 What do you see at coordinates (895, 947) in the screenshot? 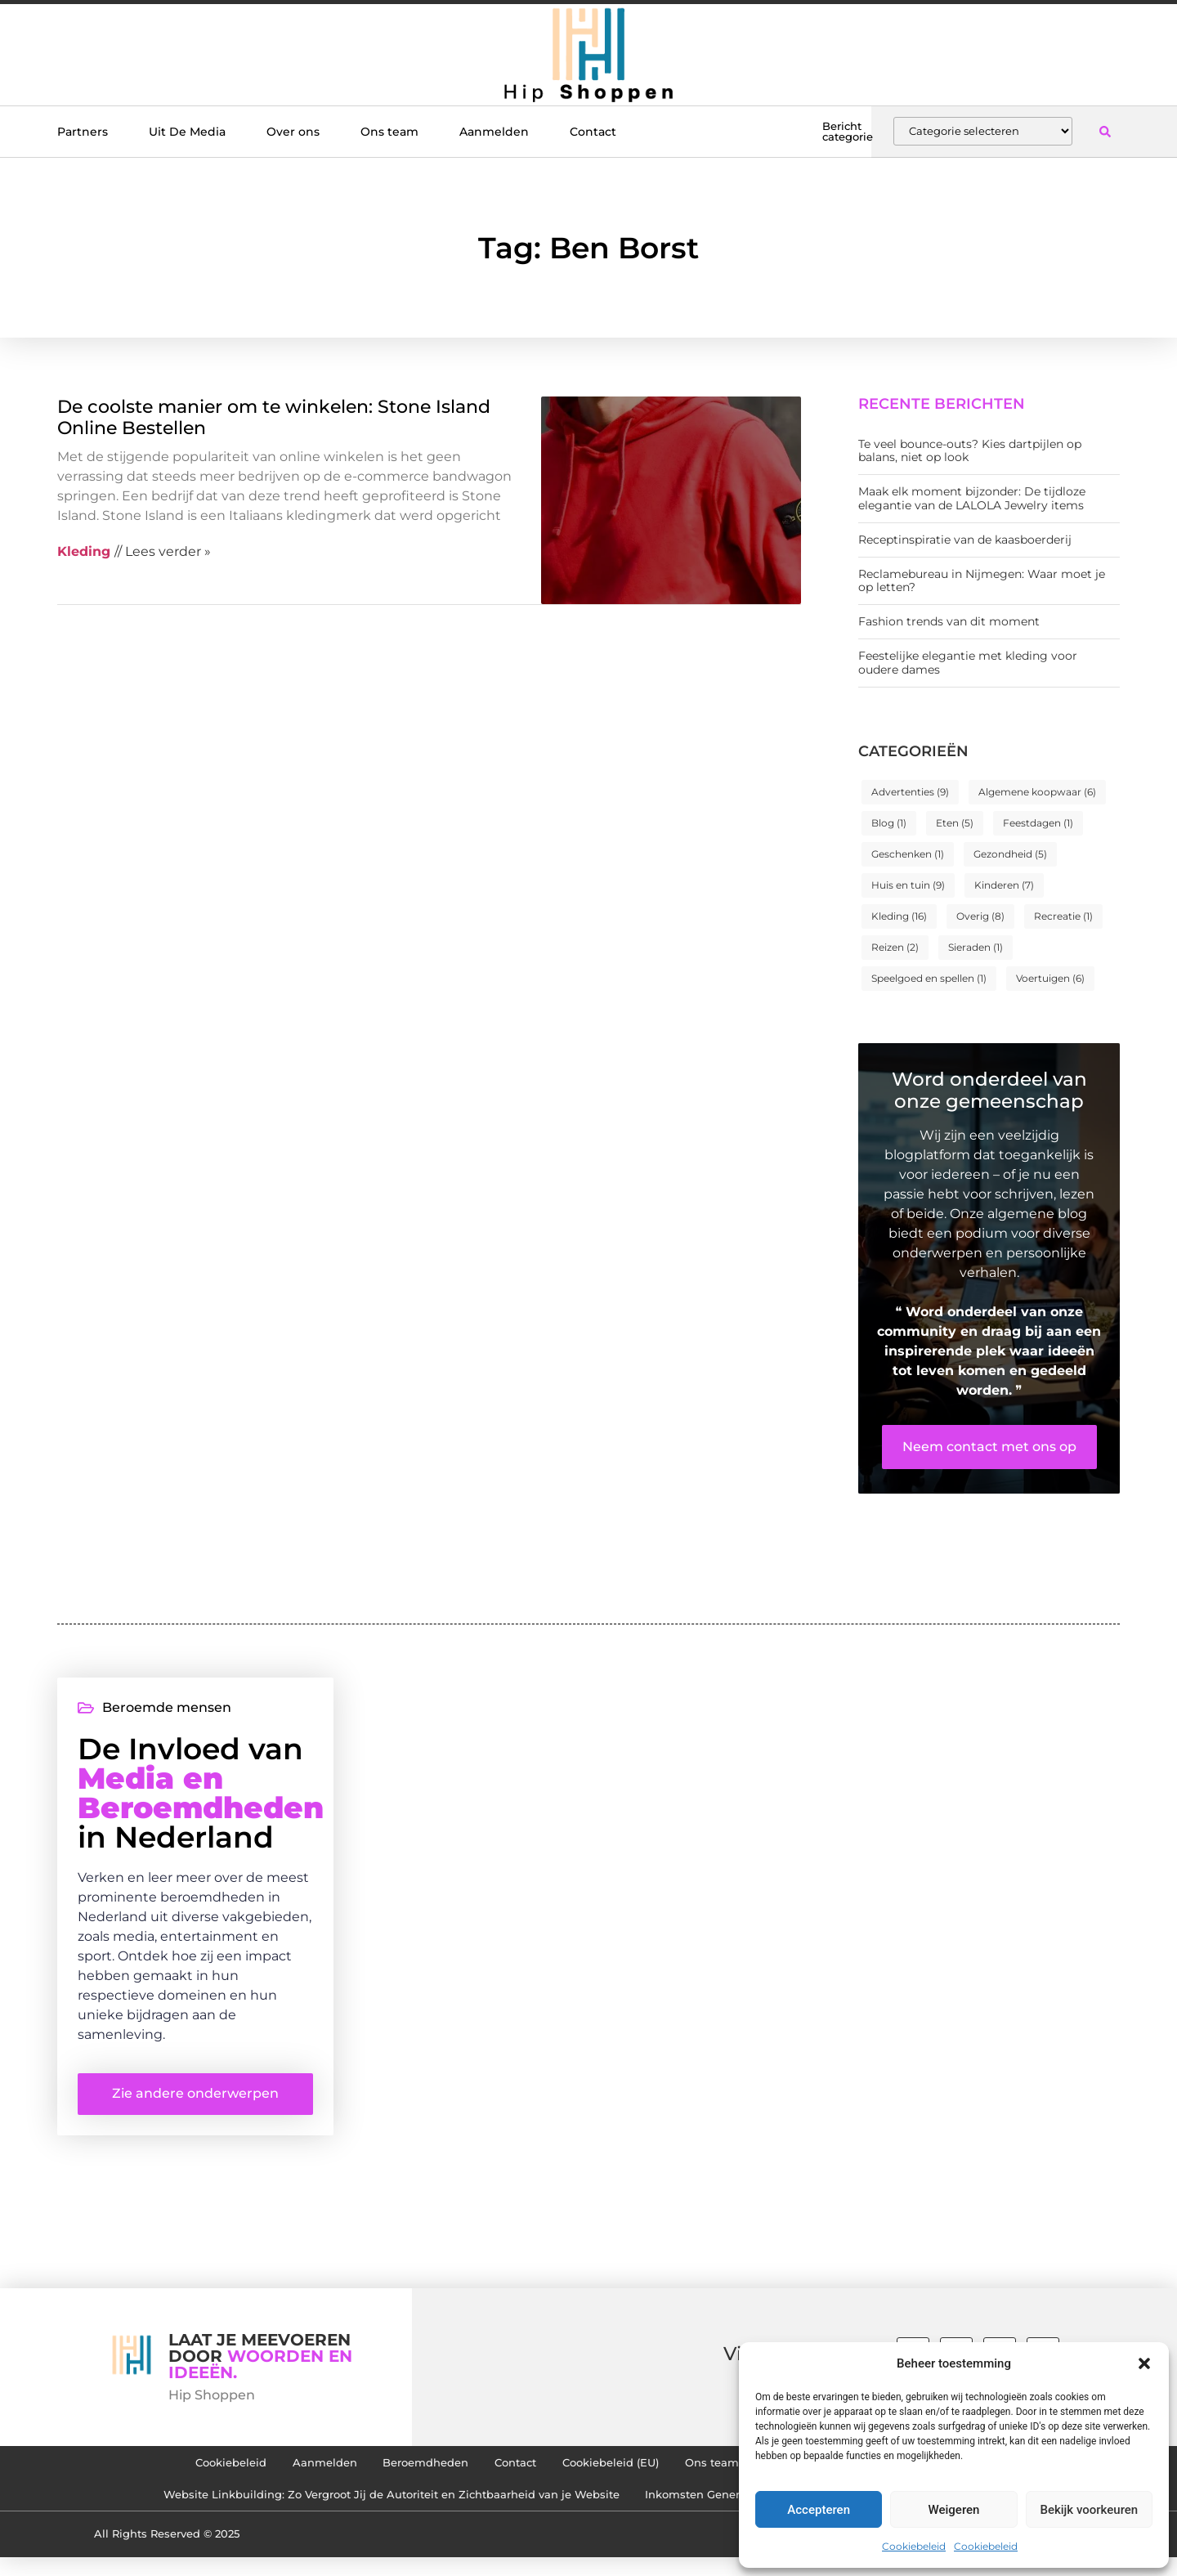
I see `Reizen [Reizen (2 items)]` at bounding box center [895, 947].